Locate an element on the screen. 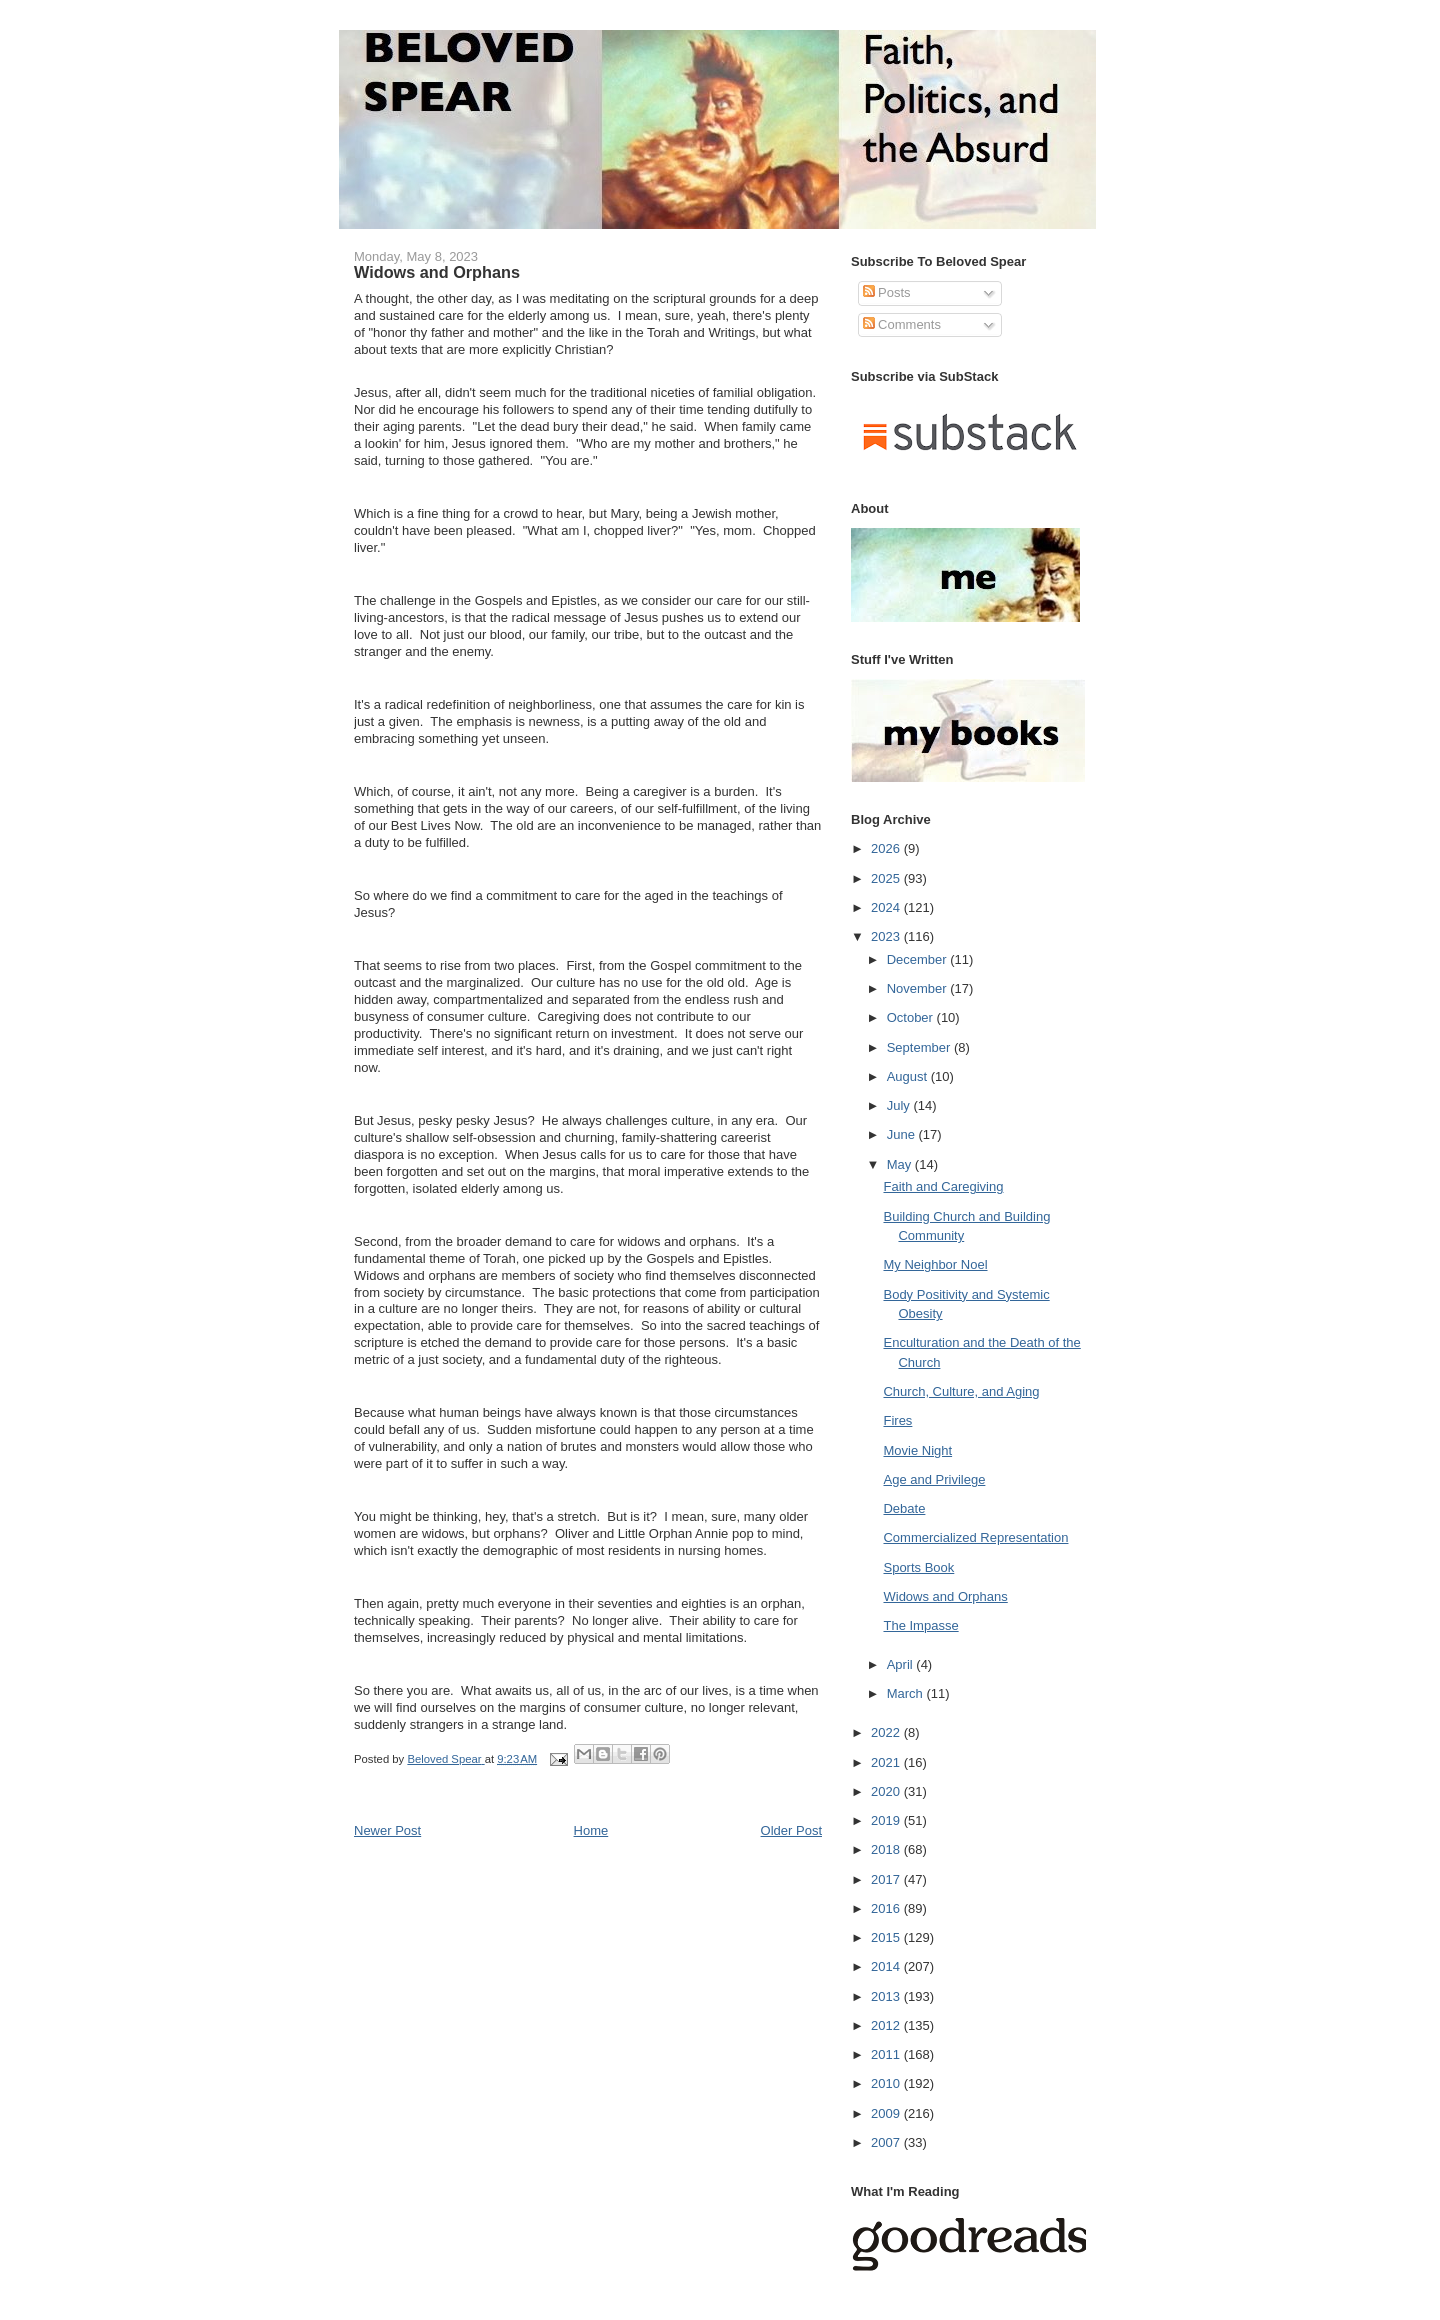 Image resolution: width=1440 pixels, height=2320 pixels. April is located at coordinates (902, 1664).